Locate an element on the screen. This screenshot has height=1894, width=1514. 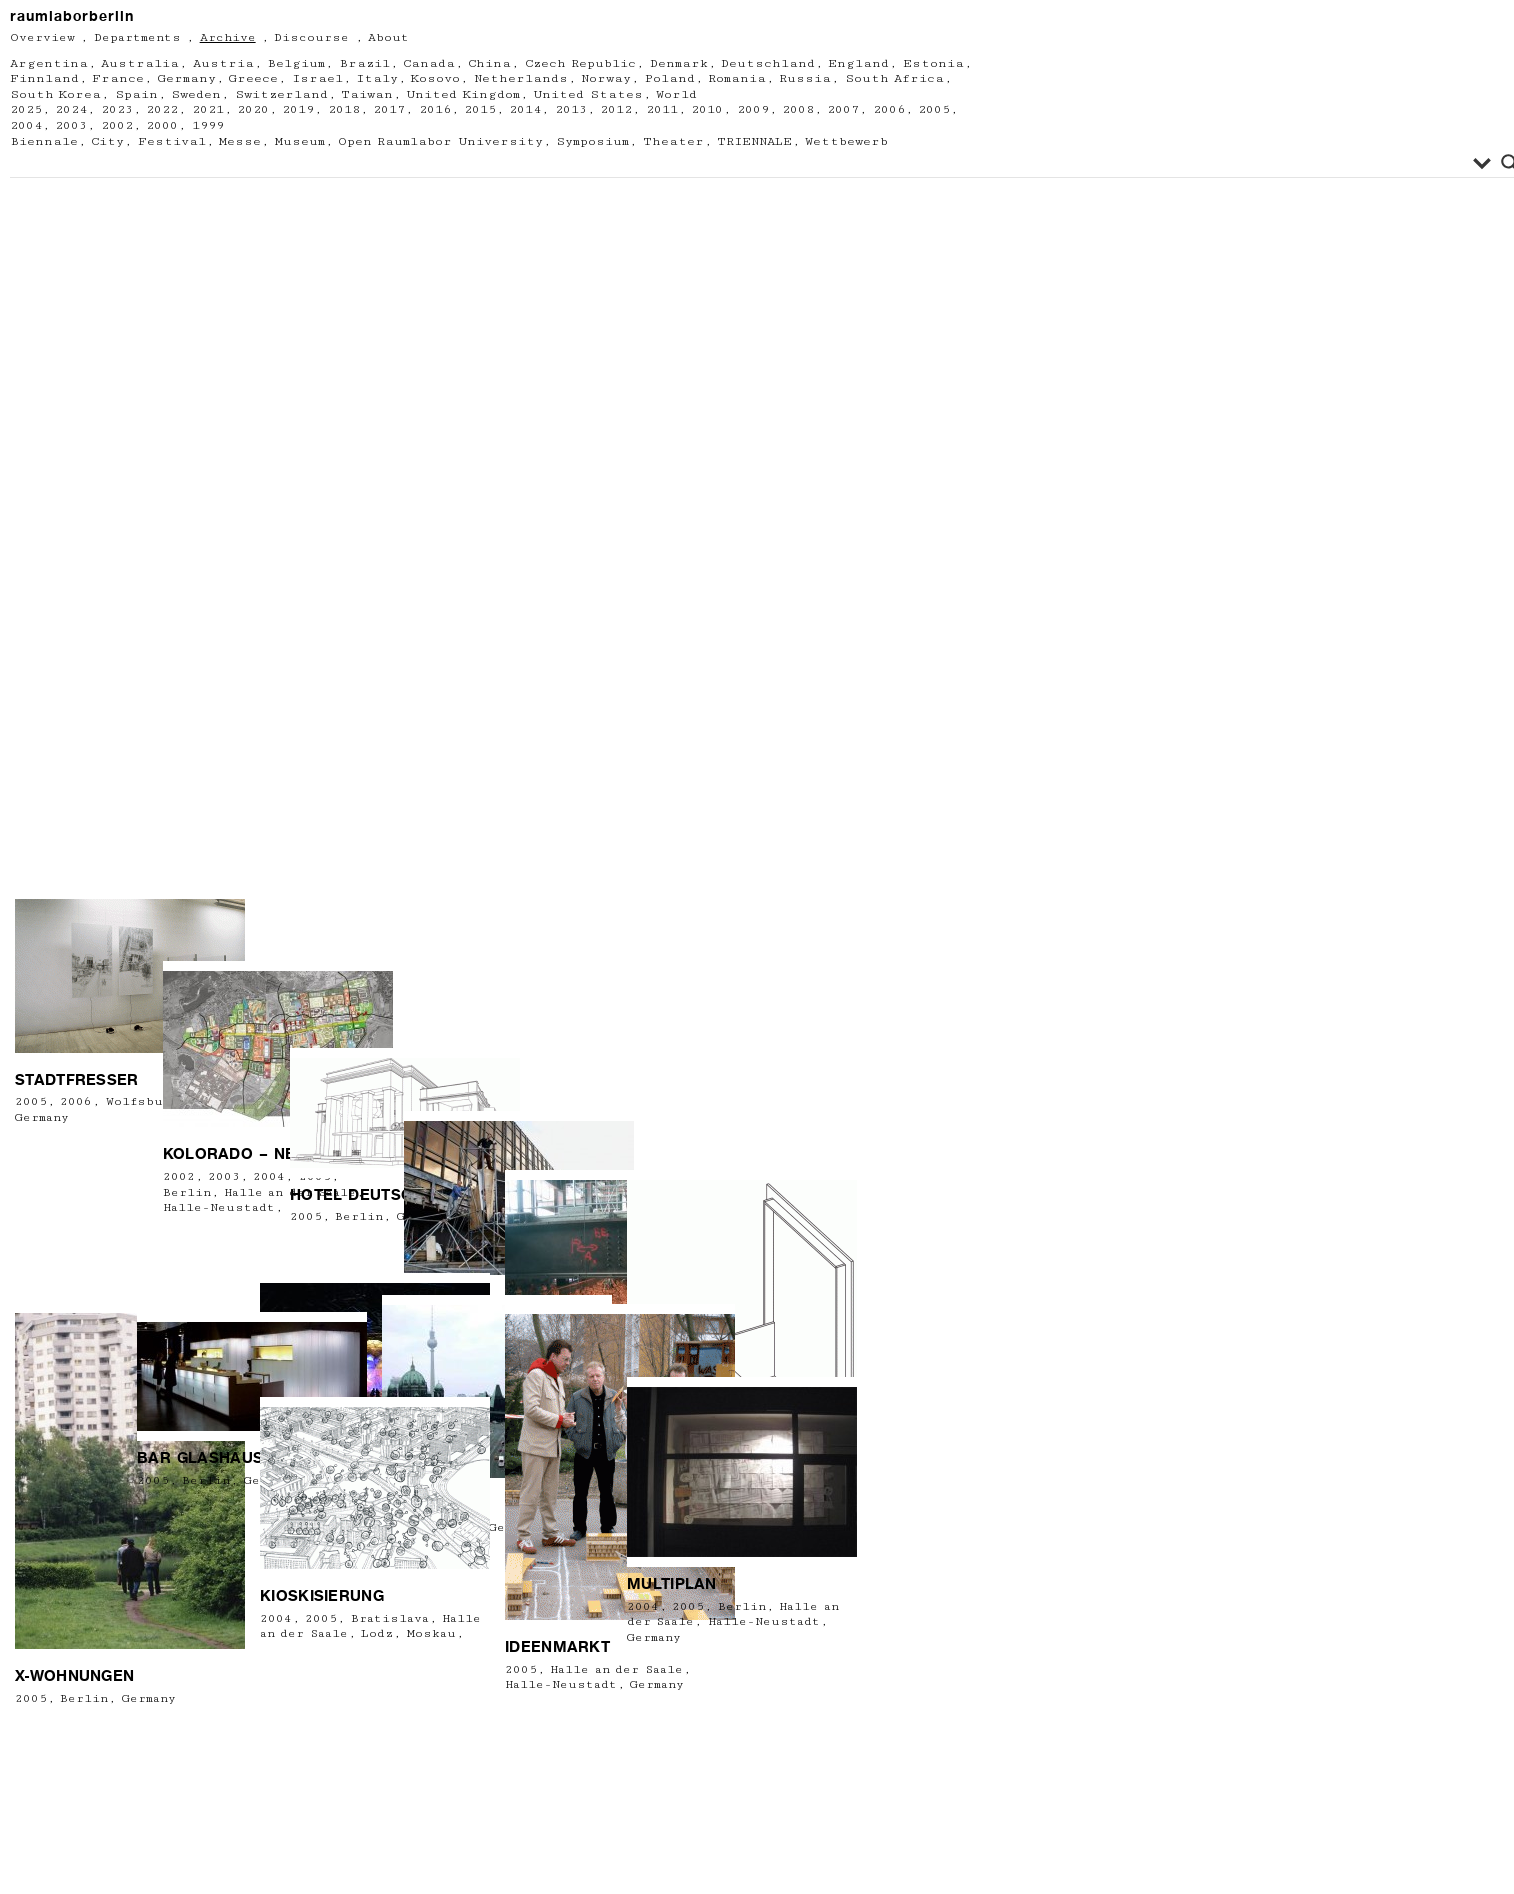
2007 [2007 (14 Einträge)] is located at coordinates (843, 109).